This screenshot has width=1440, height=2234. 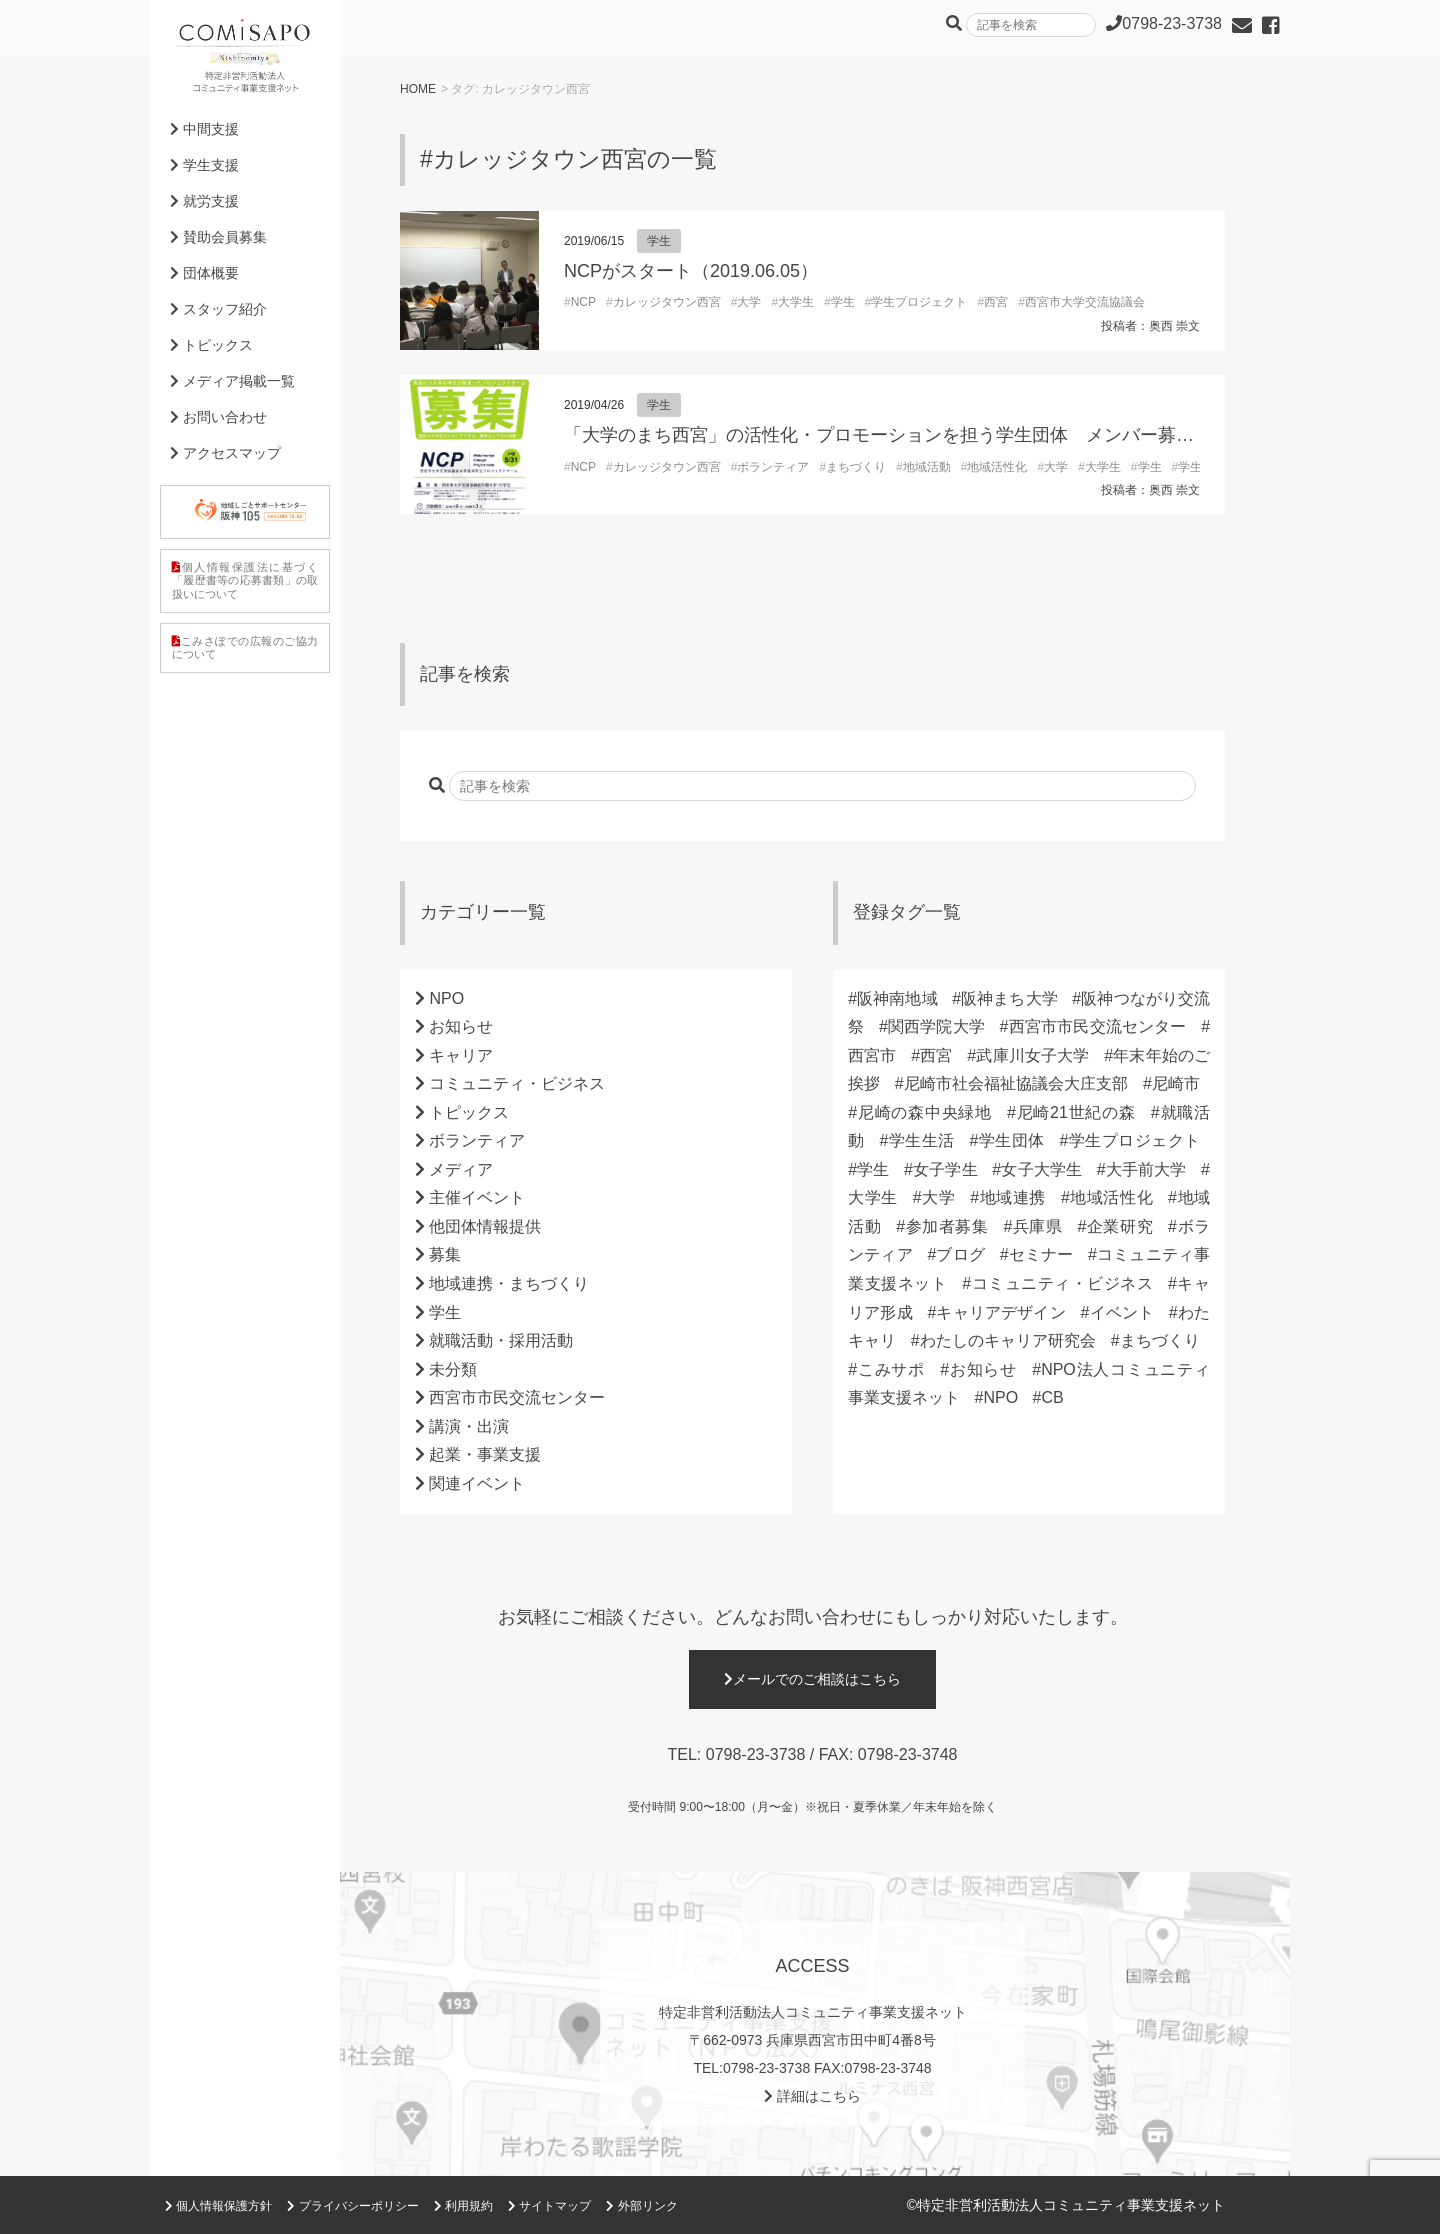 What do you see at coordinates (1011, 1140) in the screenshot?
I see `学生団体` at bounding box center [1011, 1140].